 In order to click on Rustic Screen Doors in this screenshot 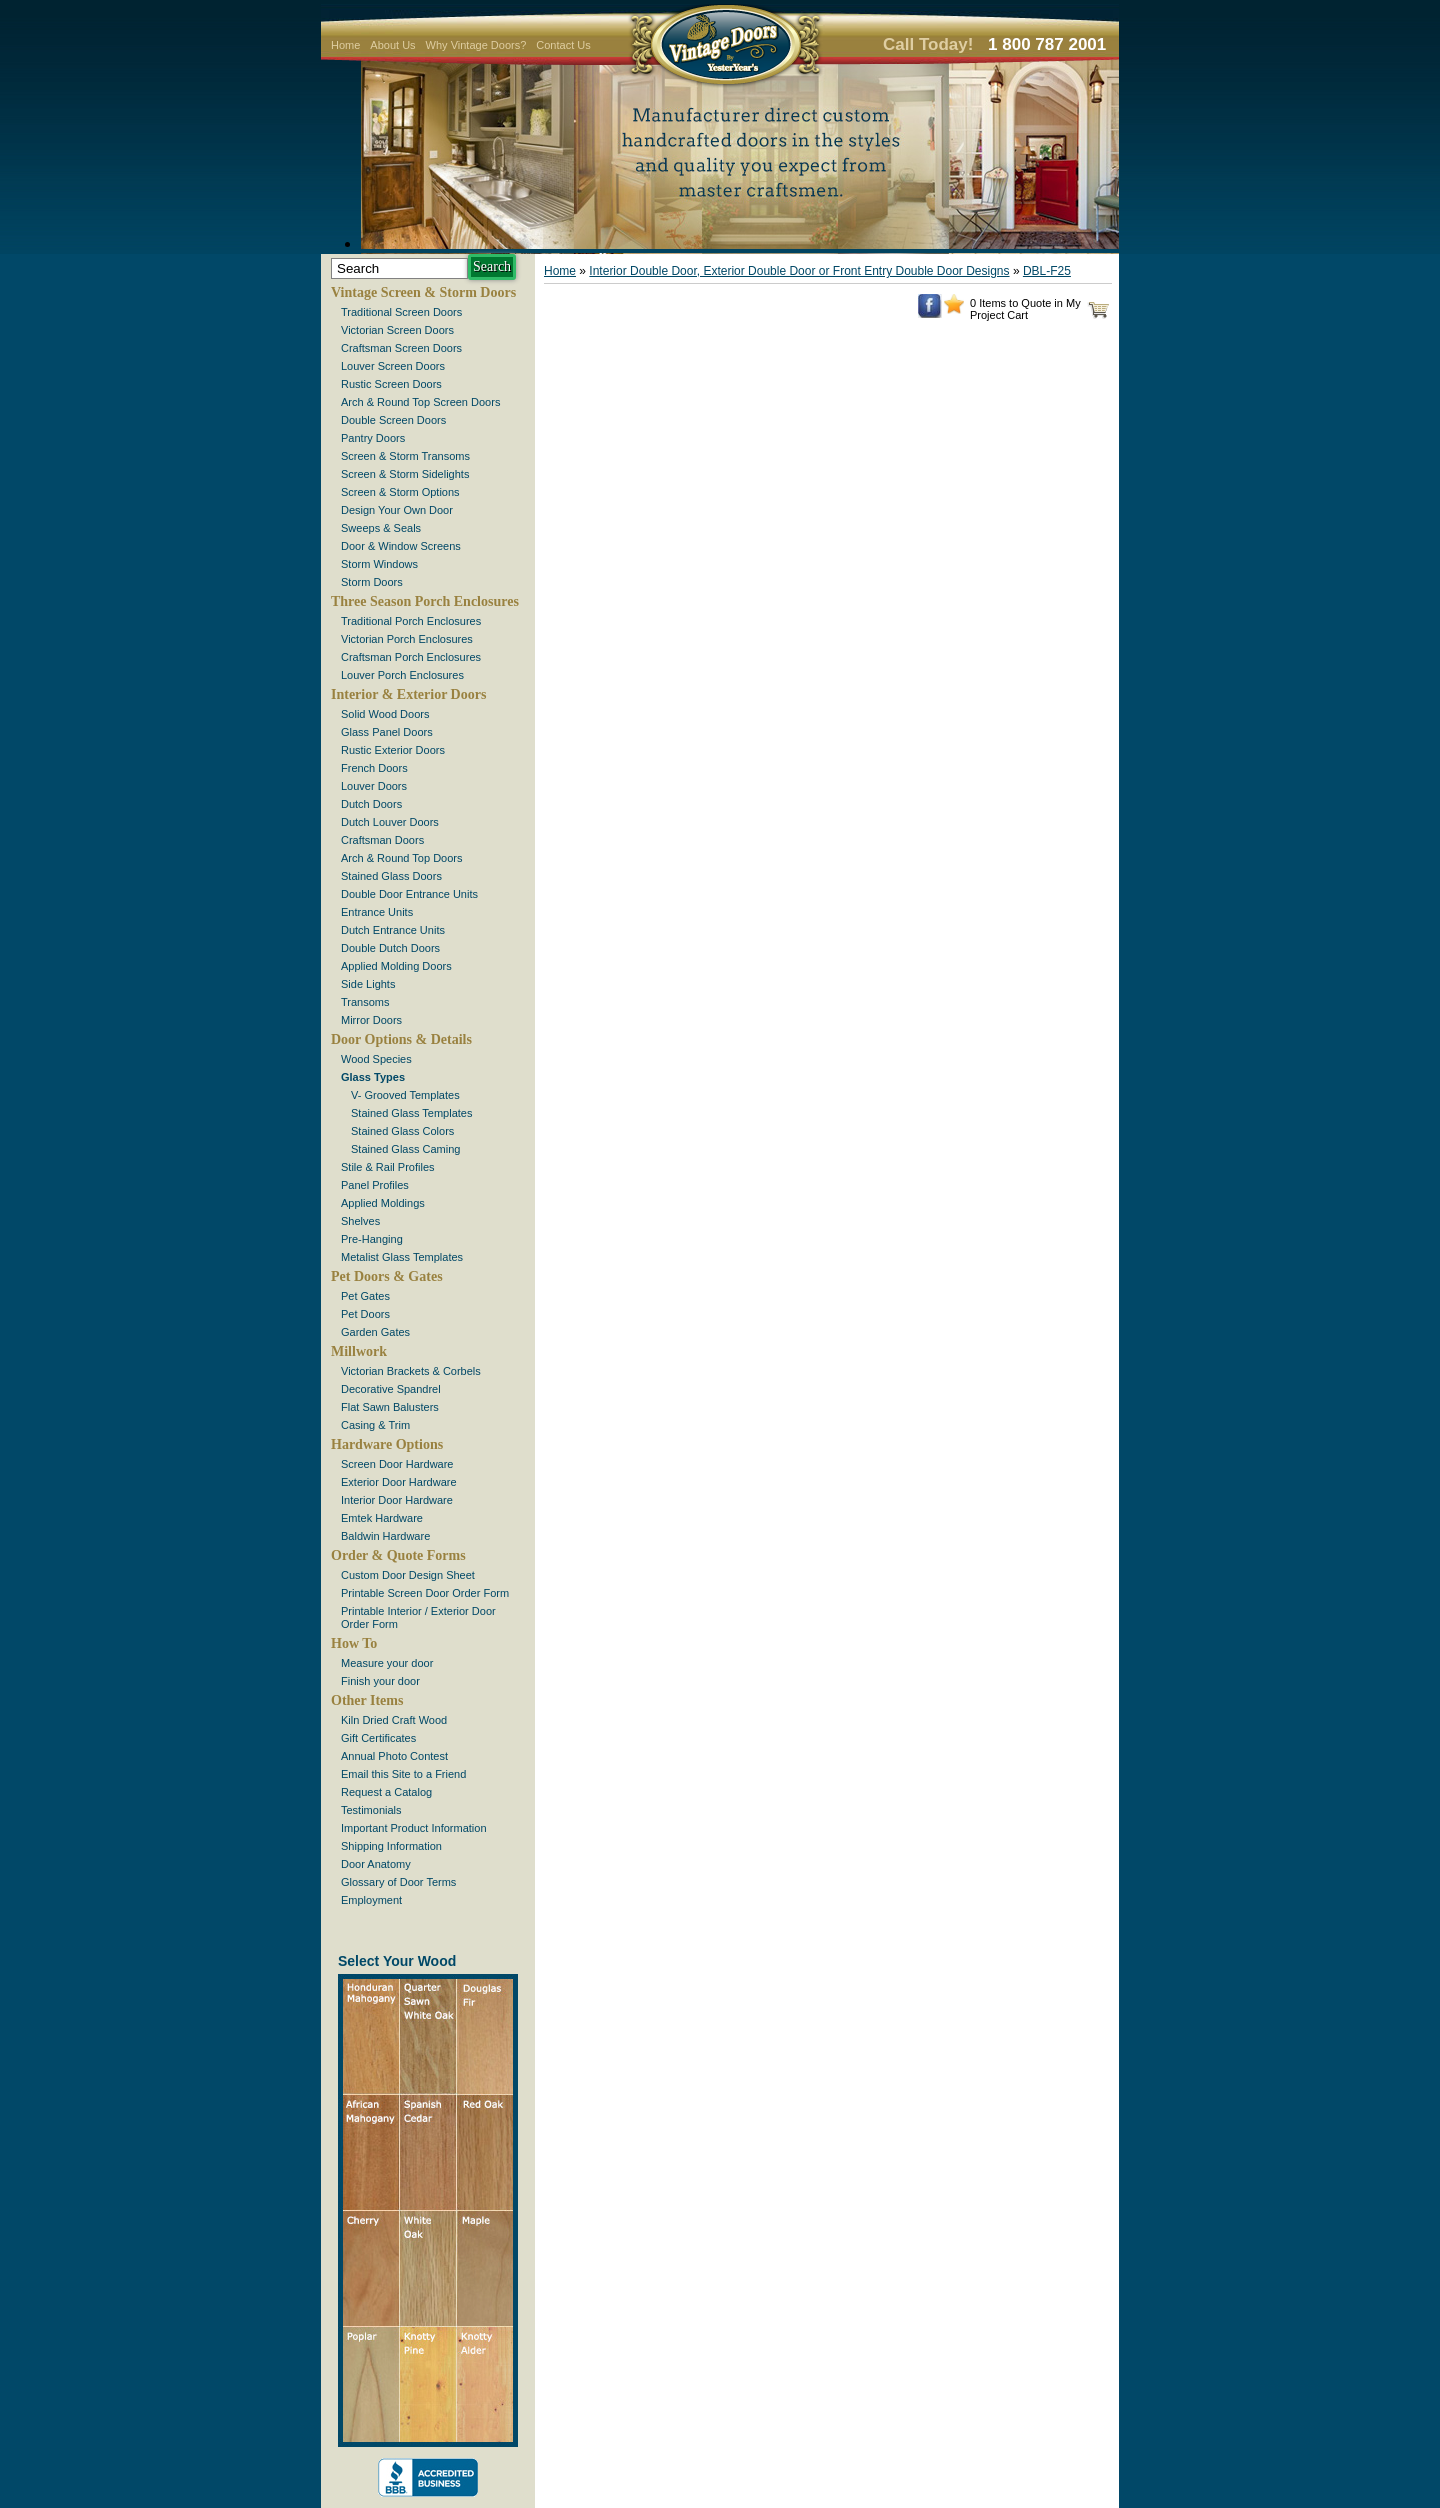, I will do `click(391, 384)`.